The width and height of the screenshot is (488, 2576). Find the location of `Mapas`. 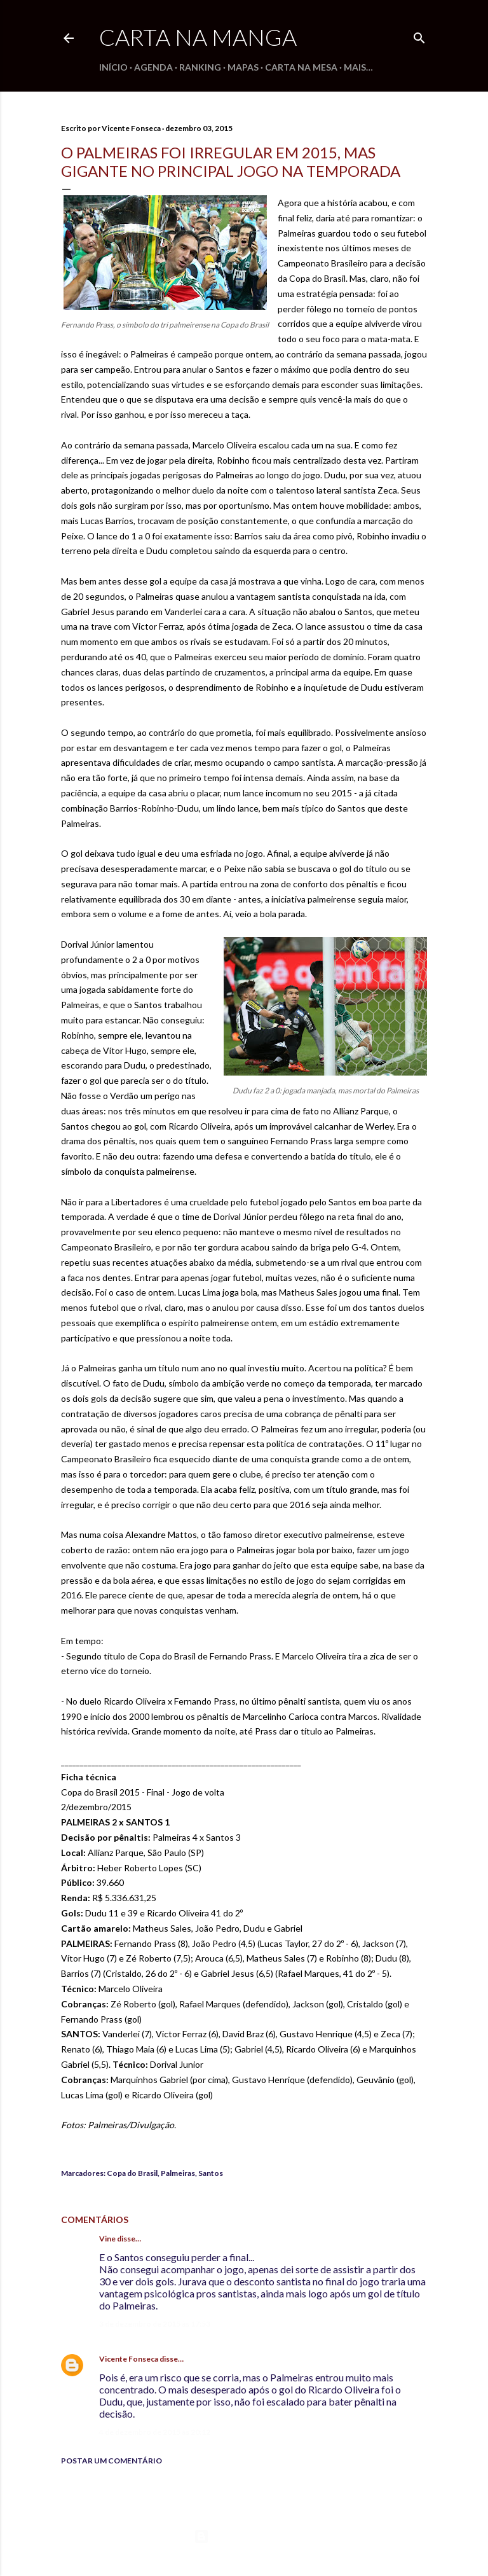

Mapas is located at coordinates (243, 67).